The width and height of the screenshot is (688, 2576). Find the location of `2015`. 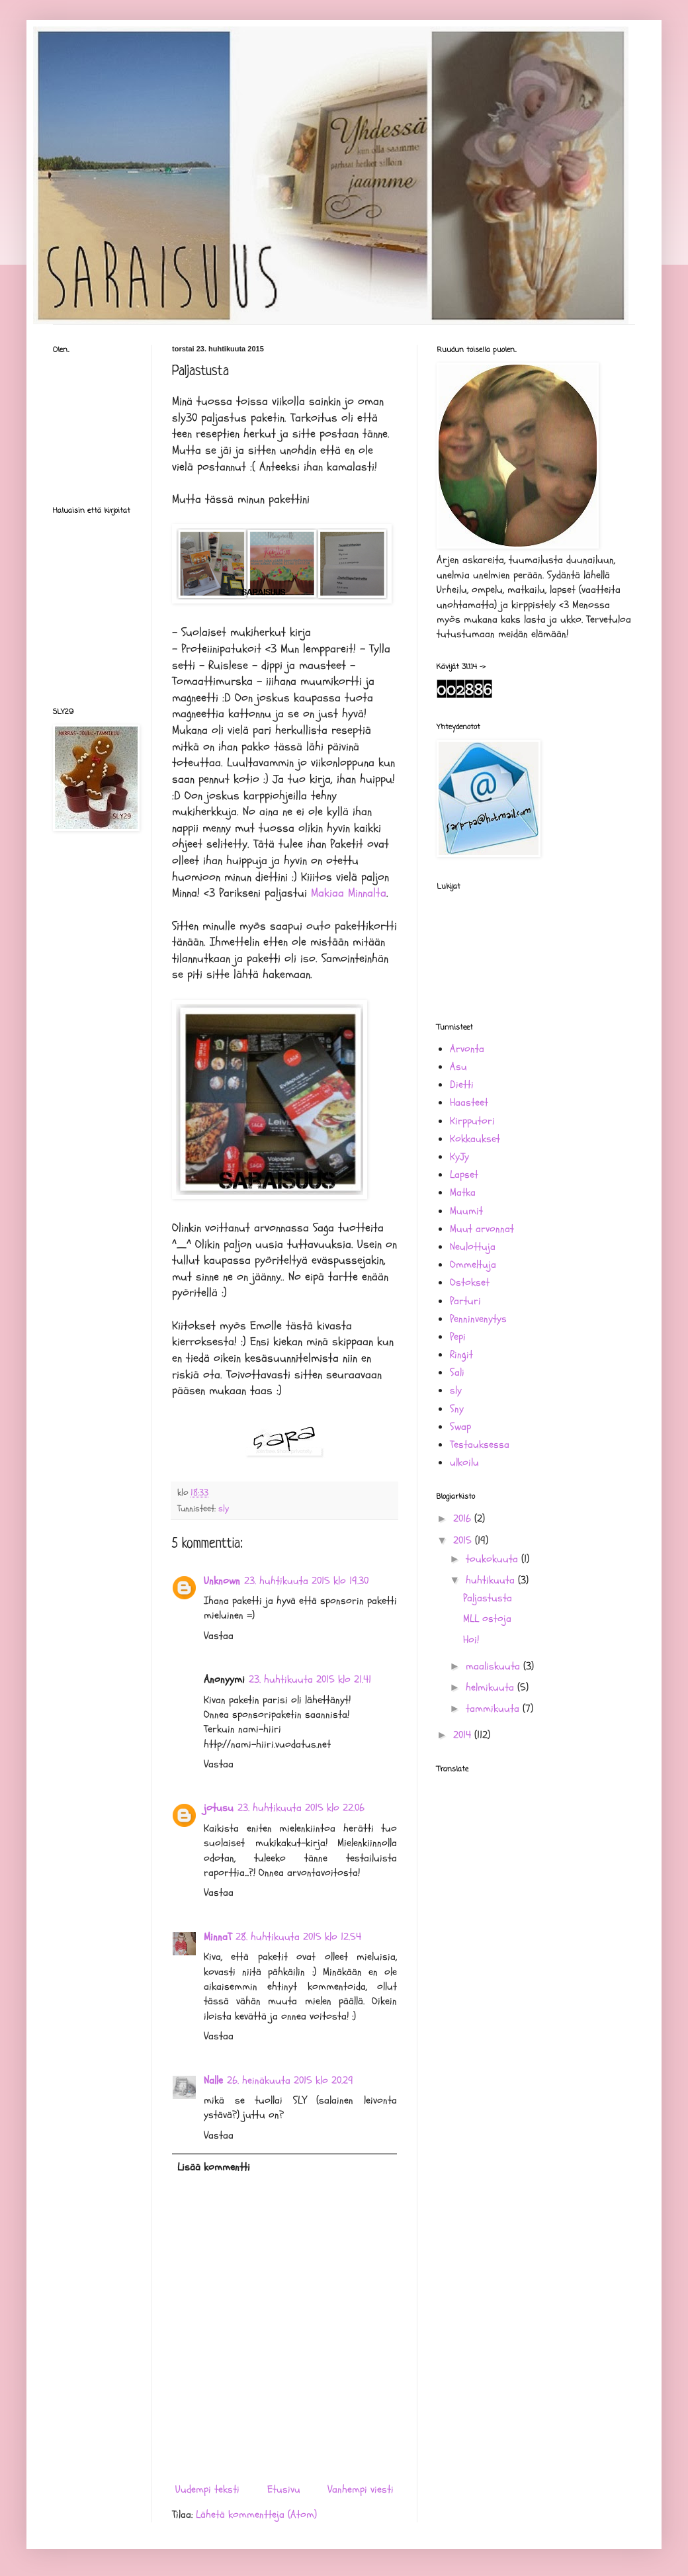

2015 is located at coordinates (464, 1540).